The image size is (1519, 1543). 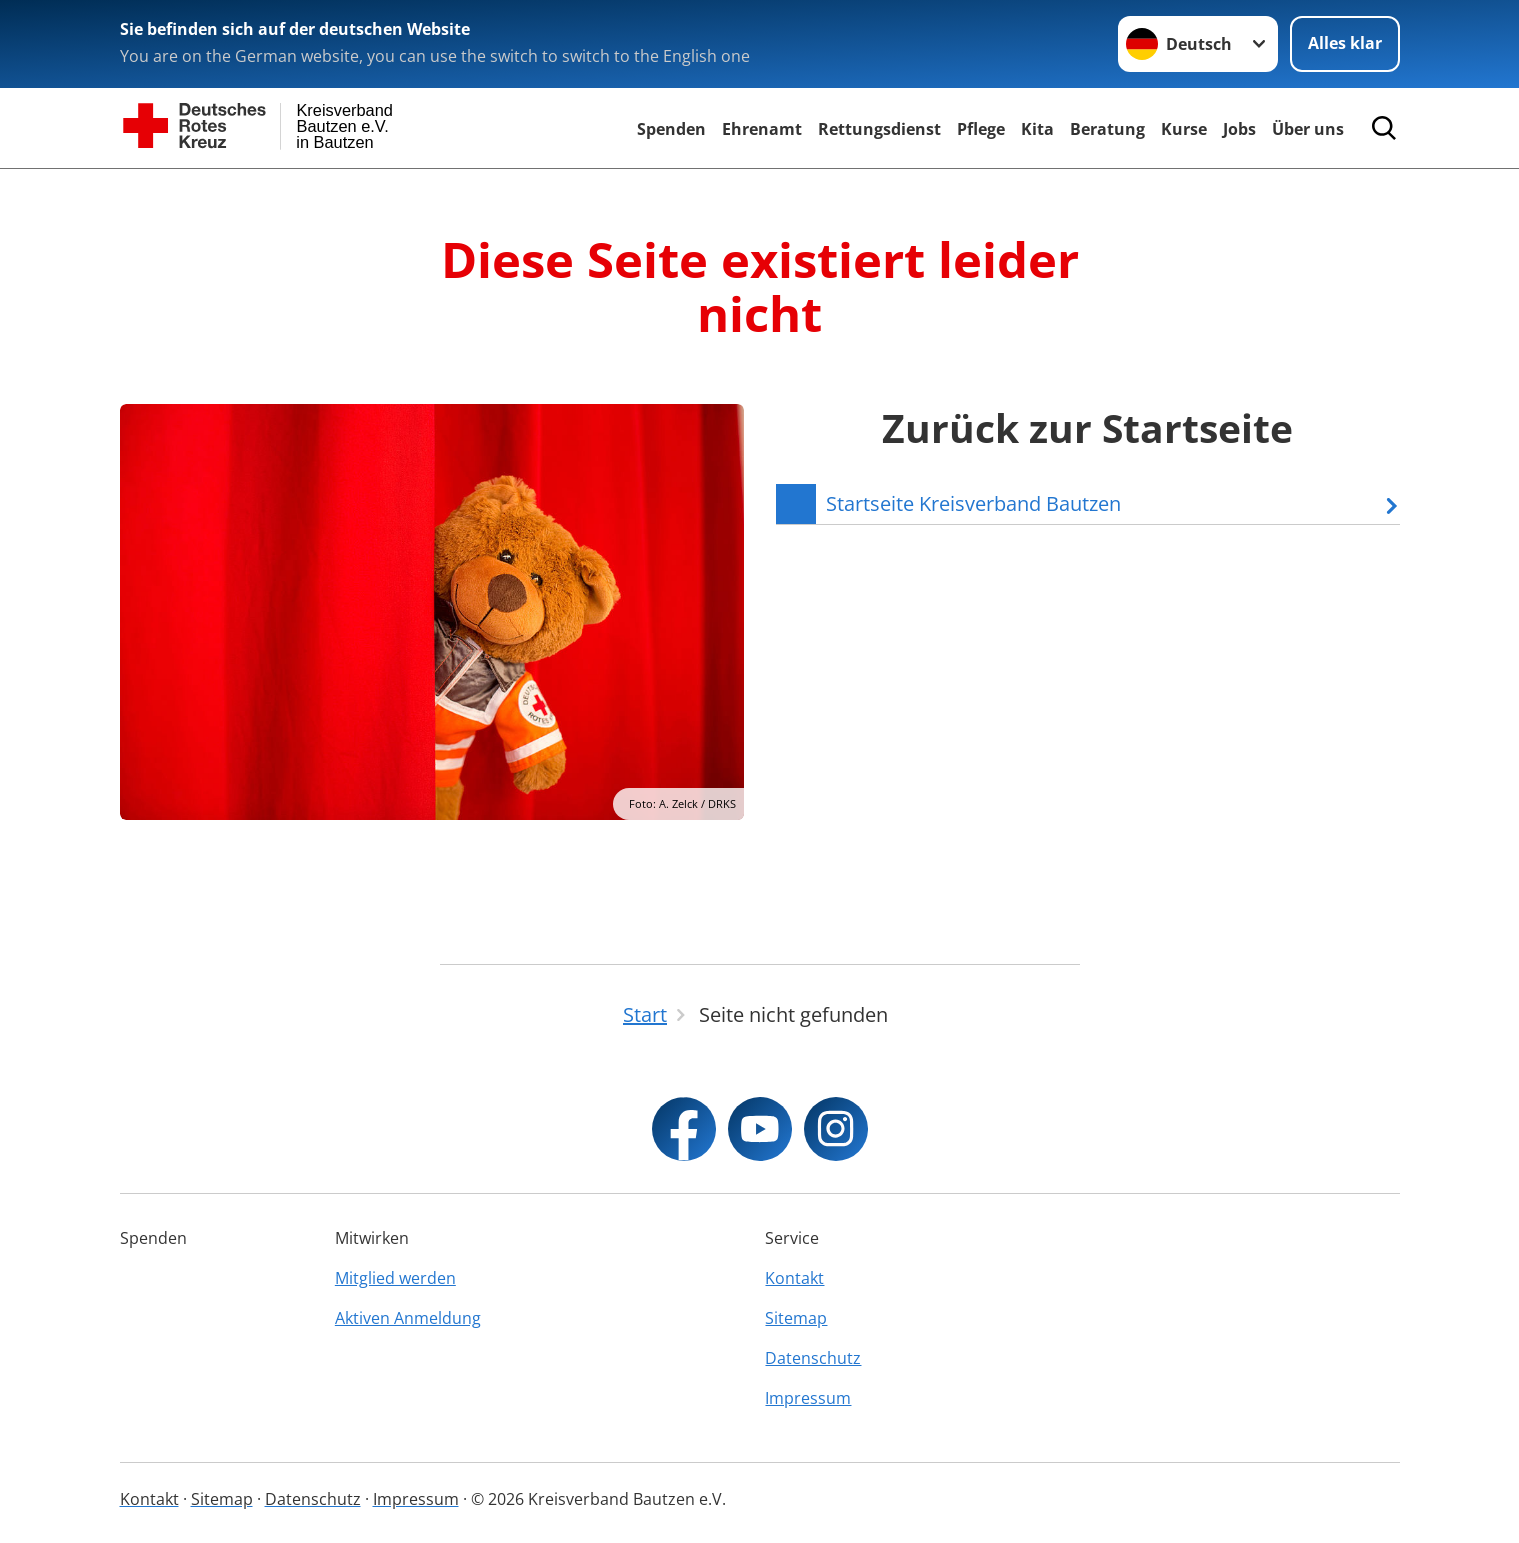 I want to click on Datenschutz, so click(x=813, y=1358).